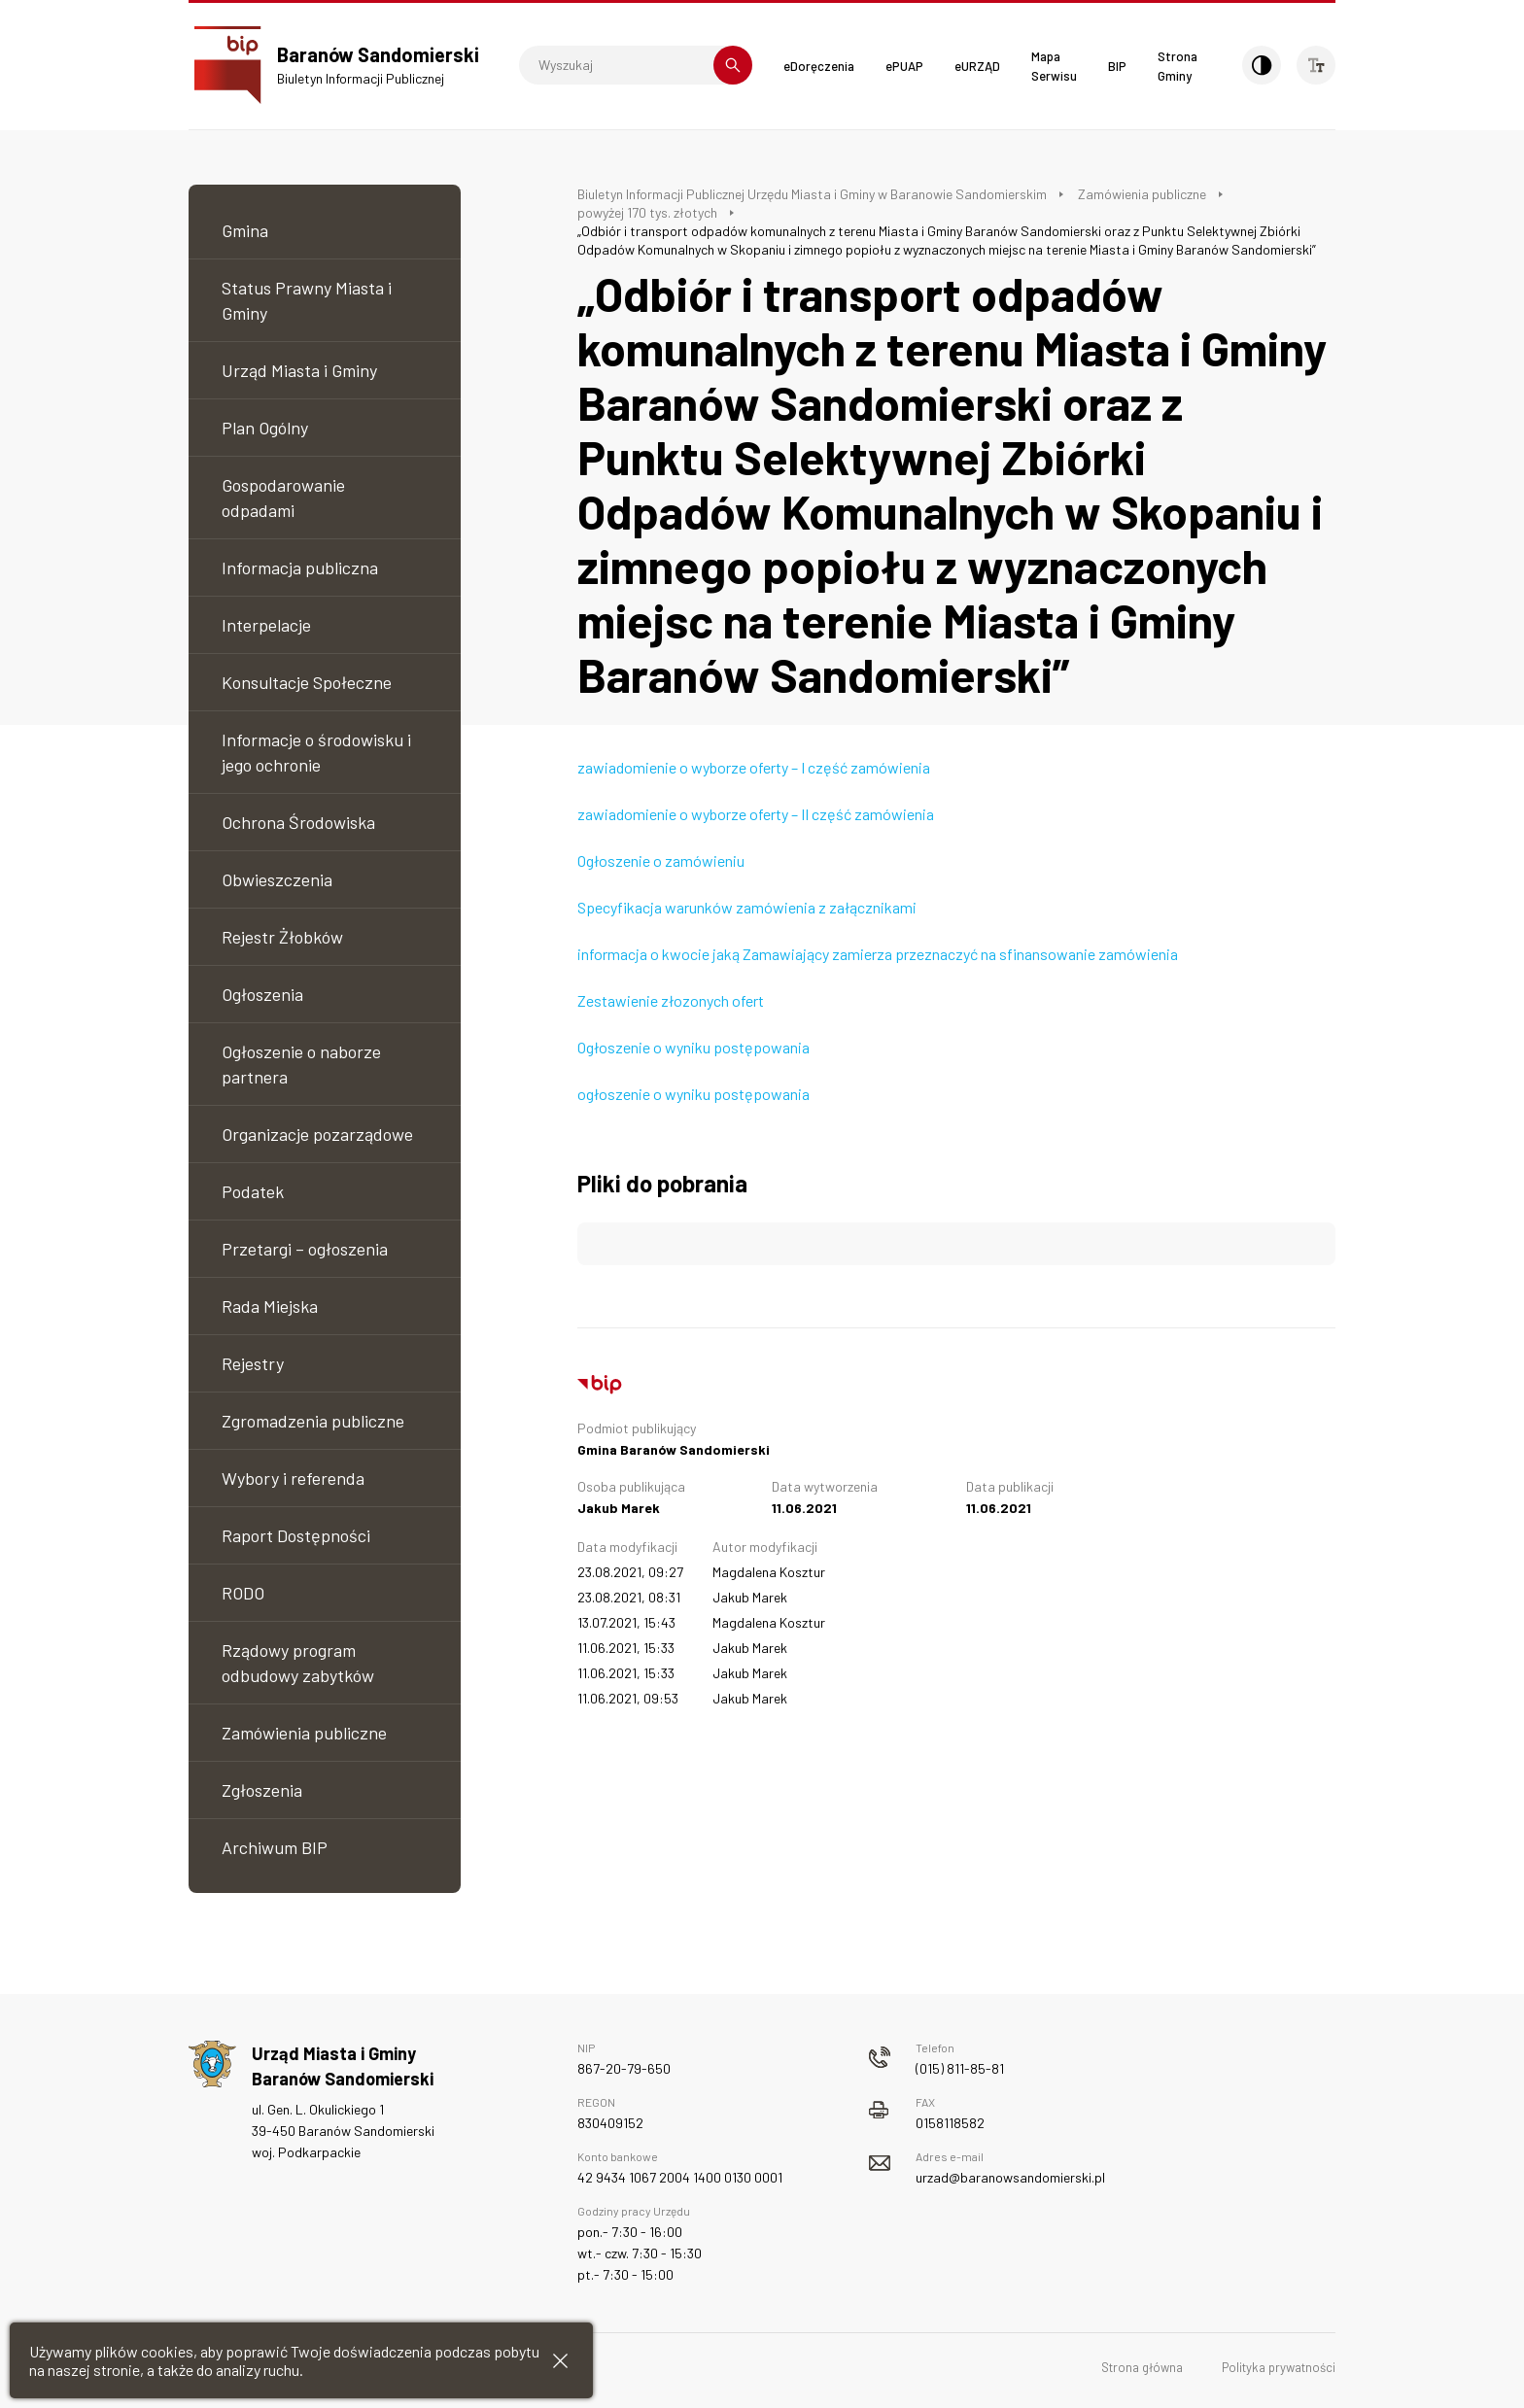 This screenshot has width=1524, height=2408. Describe the element at coordinates (313, 1420) in the screenshot. I see `Zgromadzenia publiczne` at that location.